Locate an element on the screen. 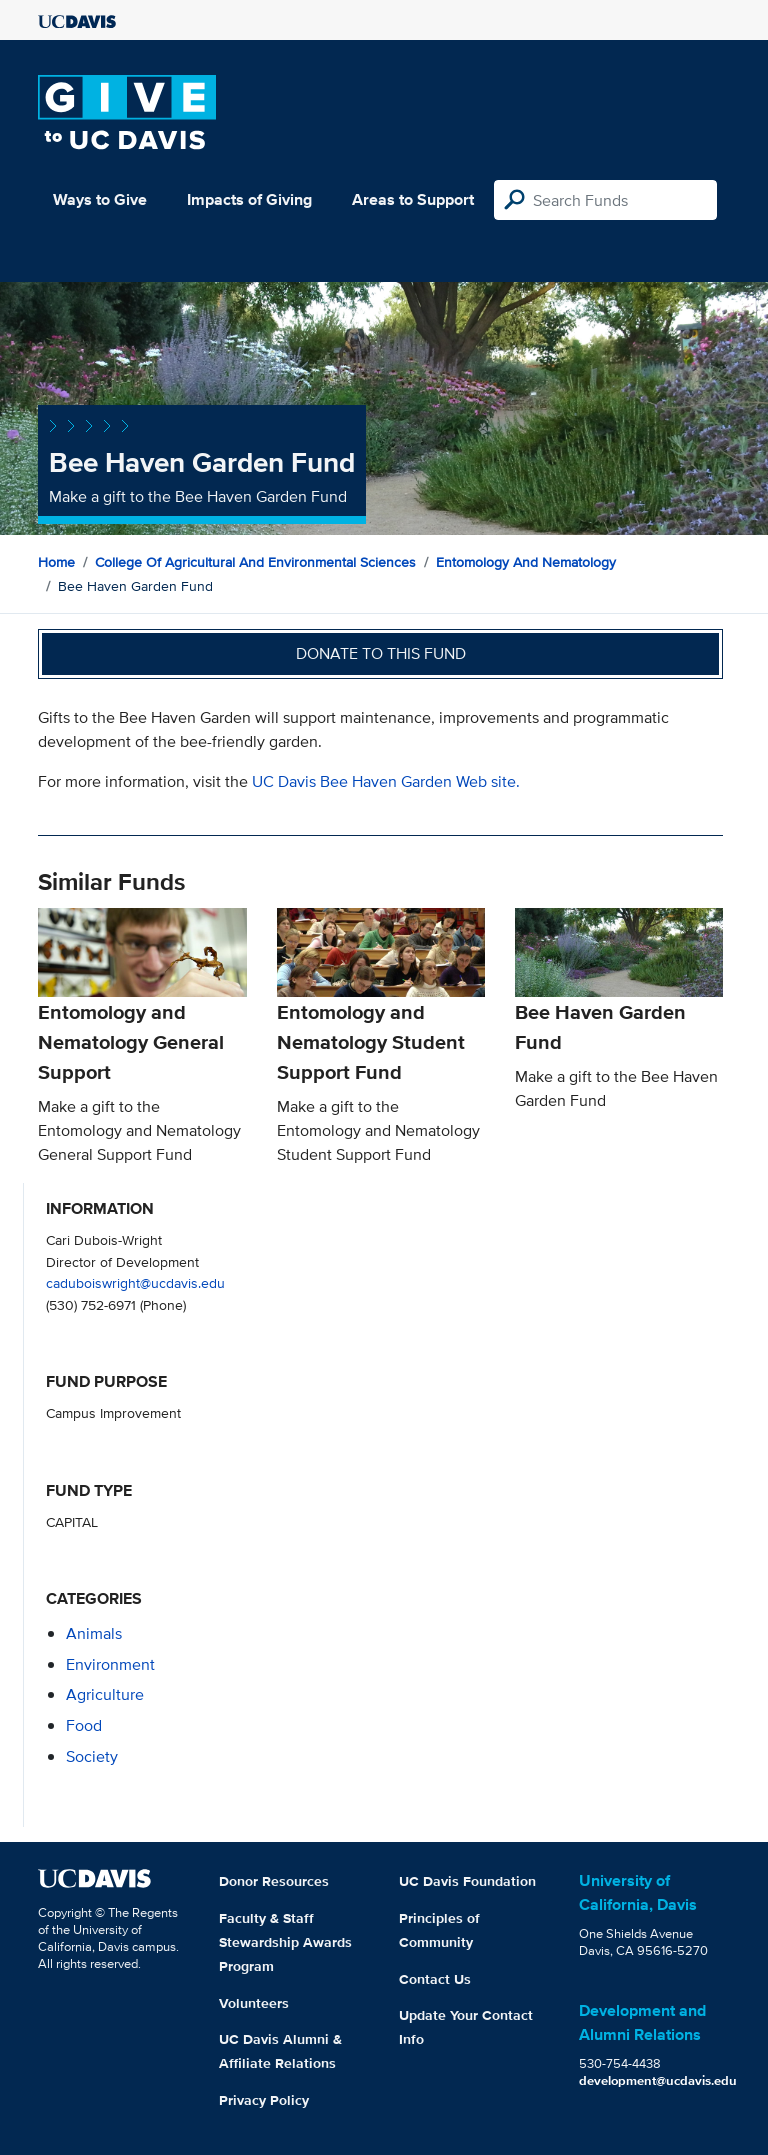 Image resolution: width=768 pixels, height=2155 pixels. Entomology and Nematology is located at coordinates (526, 562).